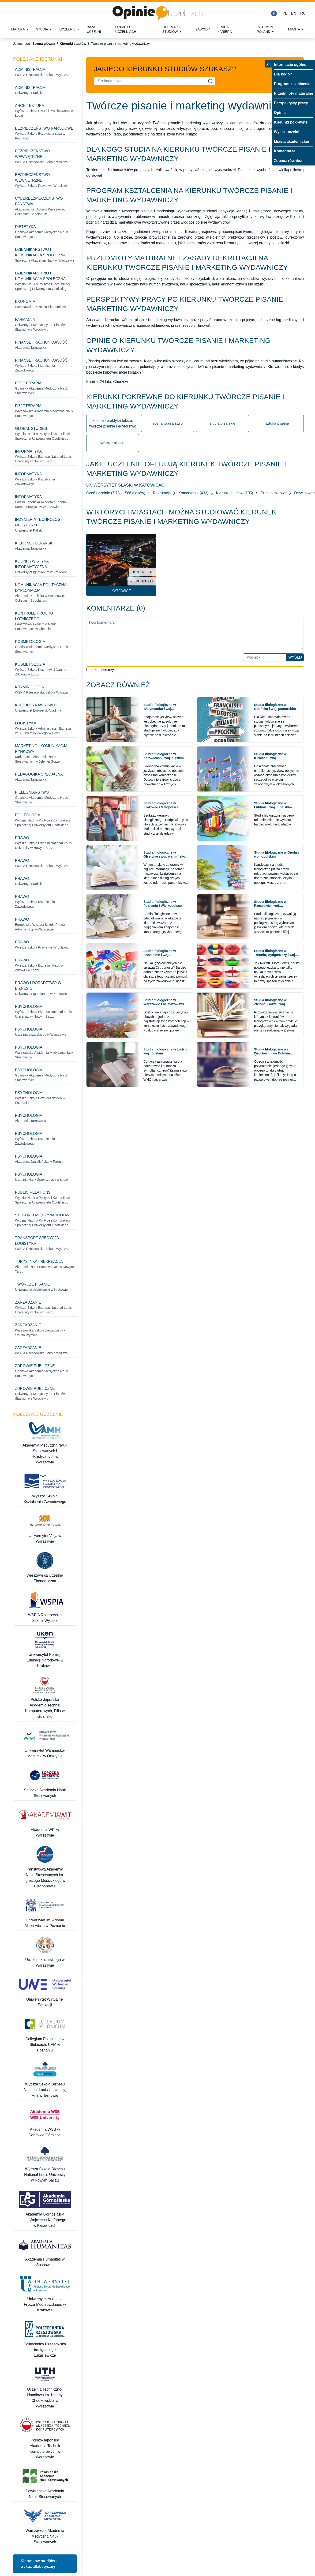  Describe the element at coordinates (45, 2387) in the screenshot. I see `[Uczelnia Techniczno-Handlowa im. Heleny Chodkowskiej w Warszawie]` at that location.